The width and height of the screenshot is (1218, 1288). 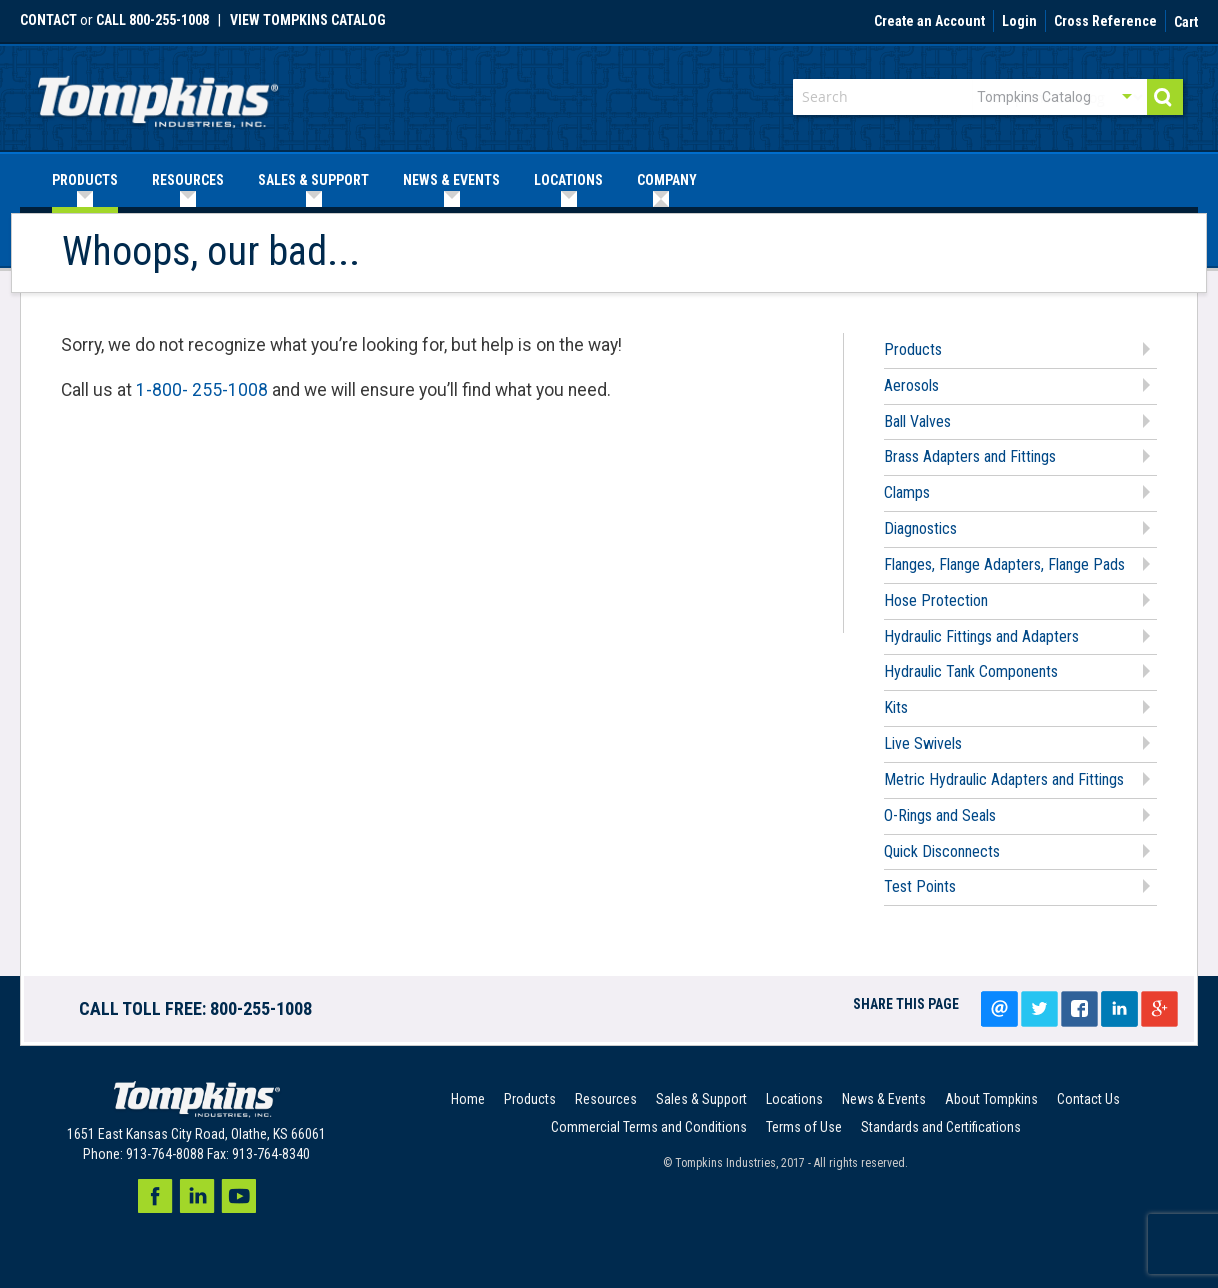 I want to click on Commercial Terms and Conditions, so click(x=649, y=1127).